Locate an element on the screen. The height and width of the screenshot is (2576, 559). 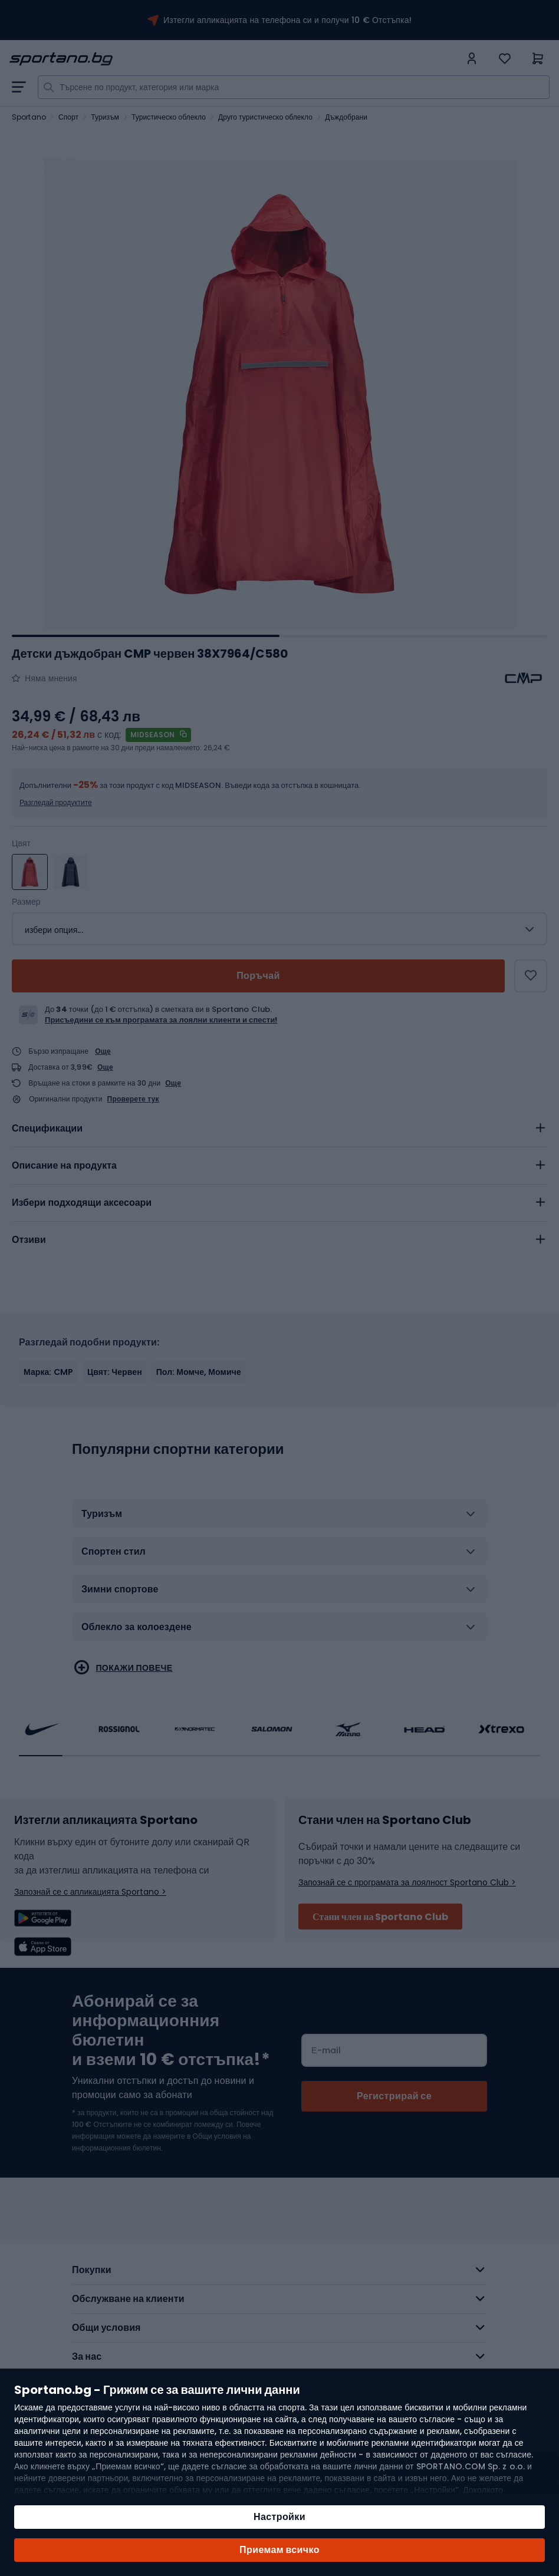
Спорт is located at coordinates (68, 117).